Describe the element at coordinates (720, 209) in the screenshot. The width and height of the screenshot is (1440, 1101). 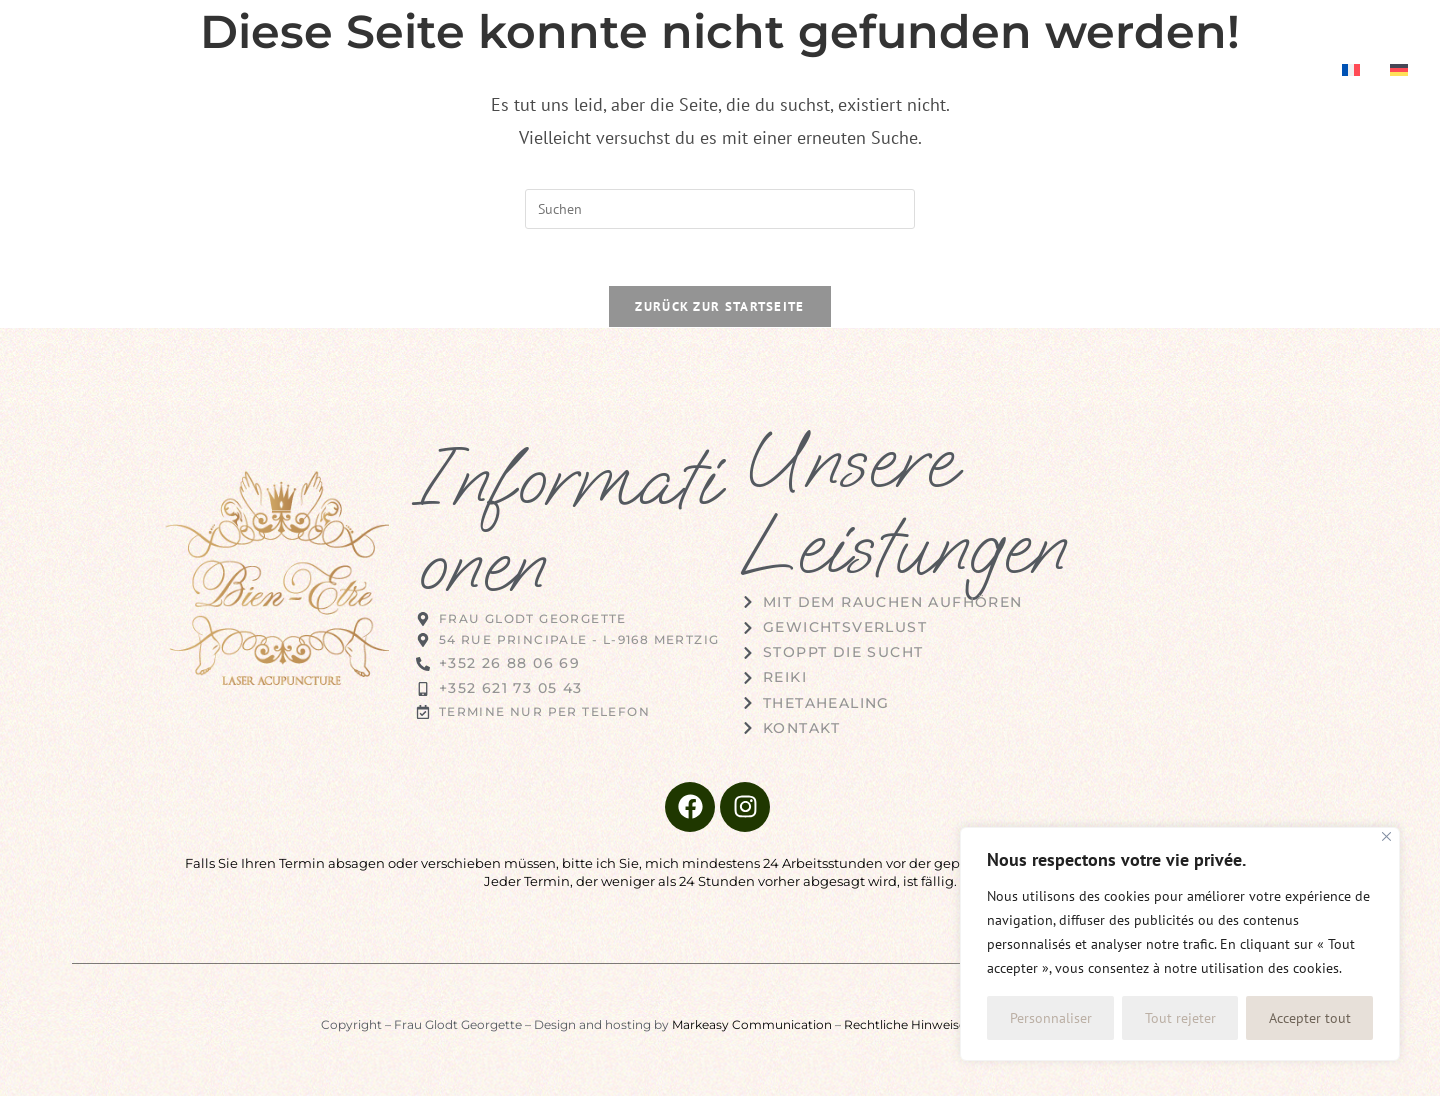
I see `[Suchabfrage eingeben]` at that location.